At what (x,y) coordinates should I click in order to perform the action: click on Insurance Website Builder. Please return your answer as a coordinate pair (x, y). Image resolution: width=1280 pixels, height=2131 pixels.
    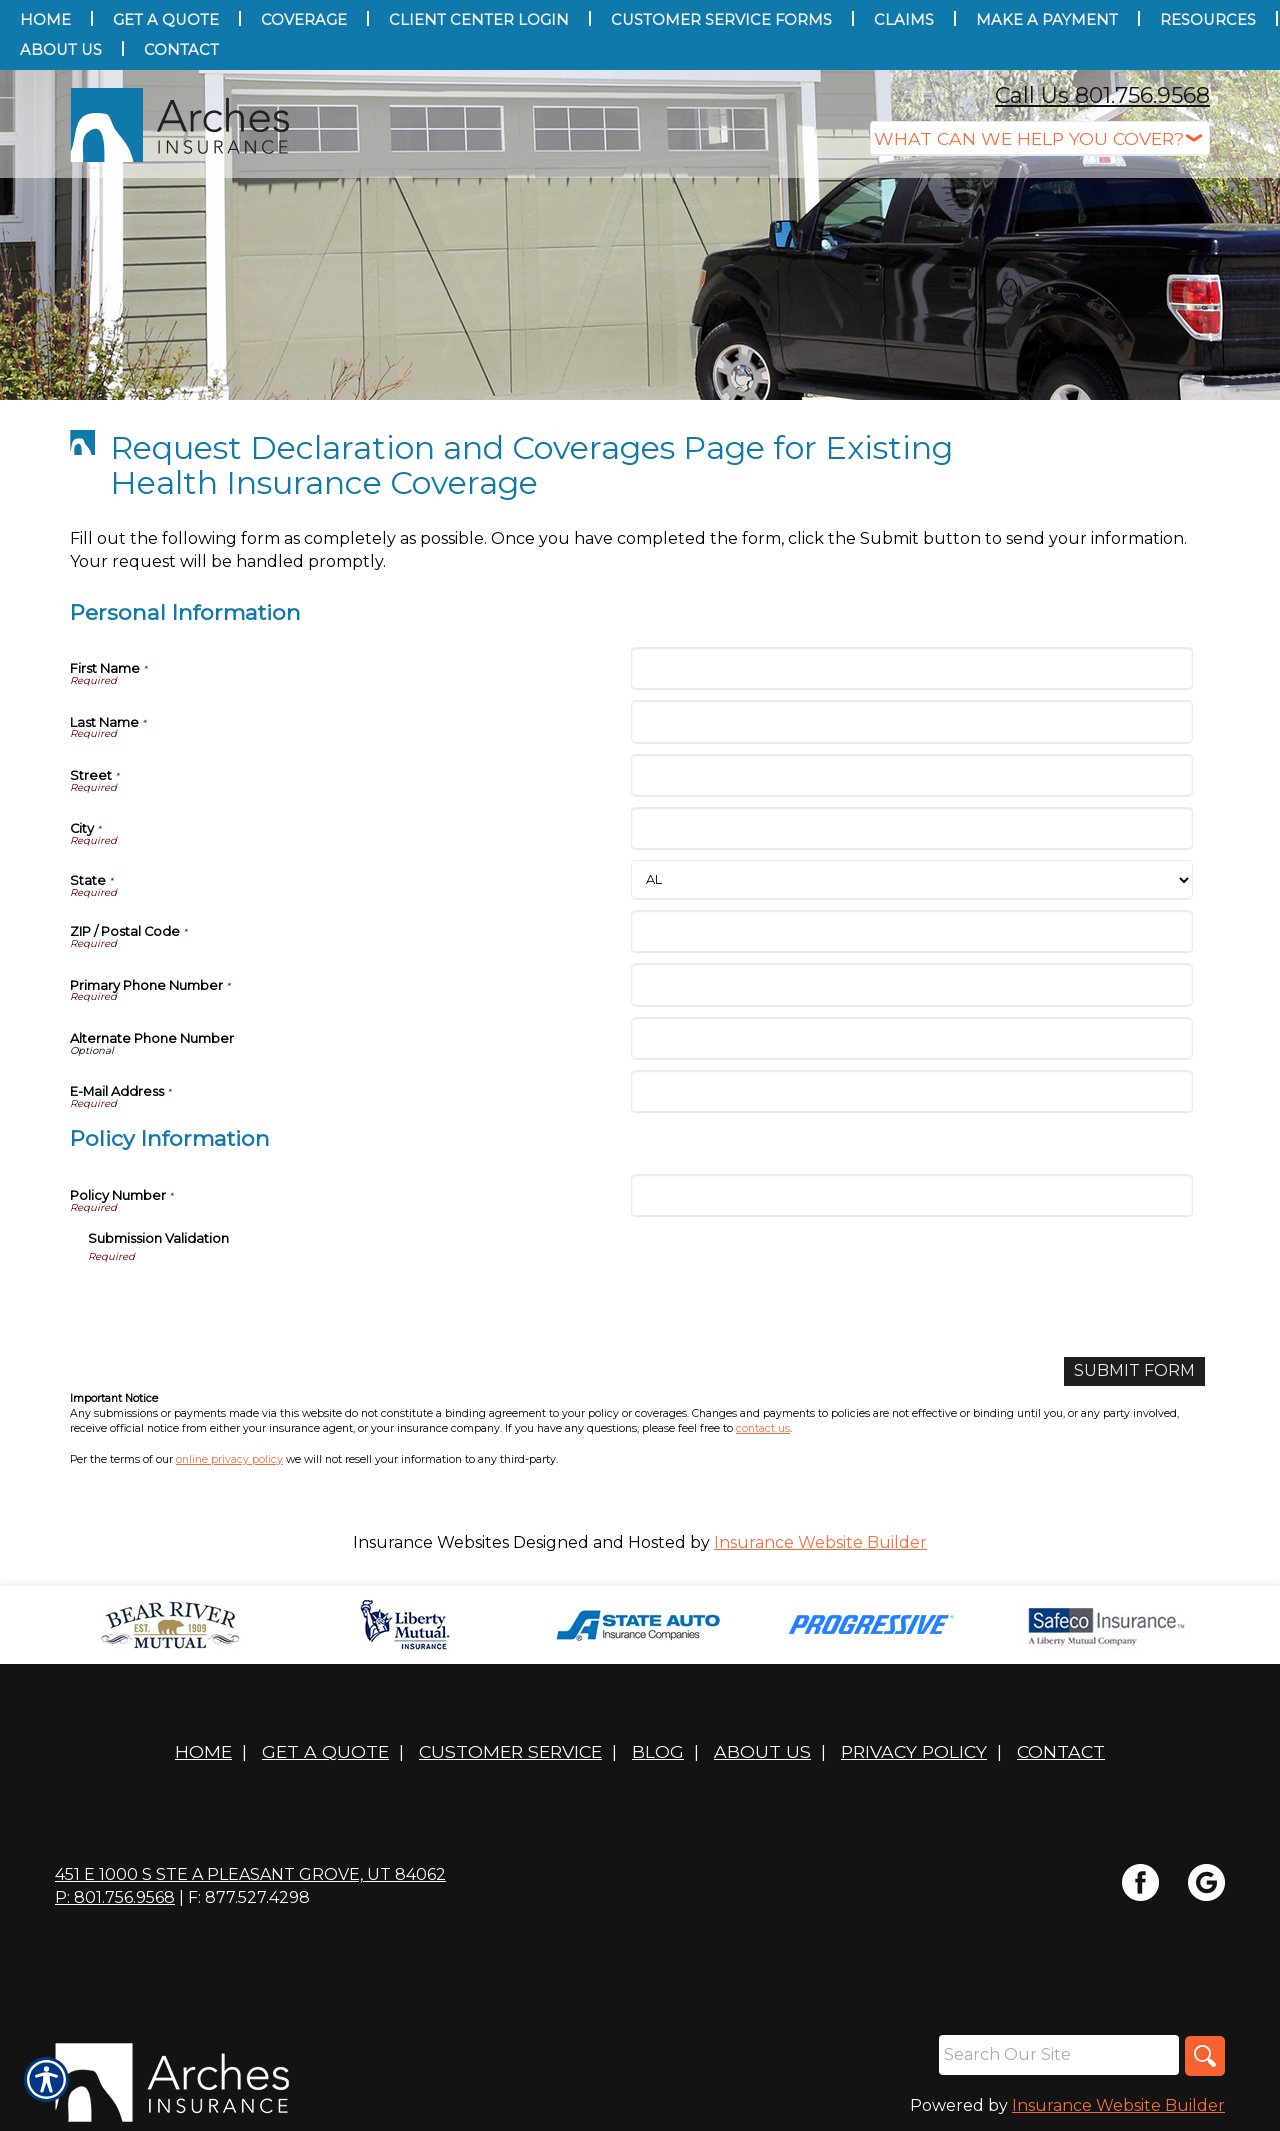
    Looking at the image, I should click on (820, 1542).